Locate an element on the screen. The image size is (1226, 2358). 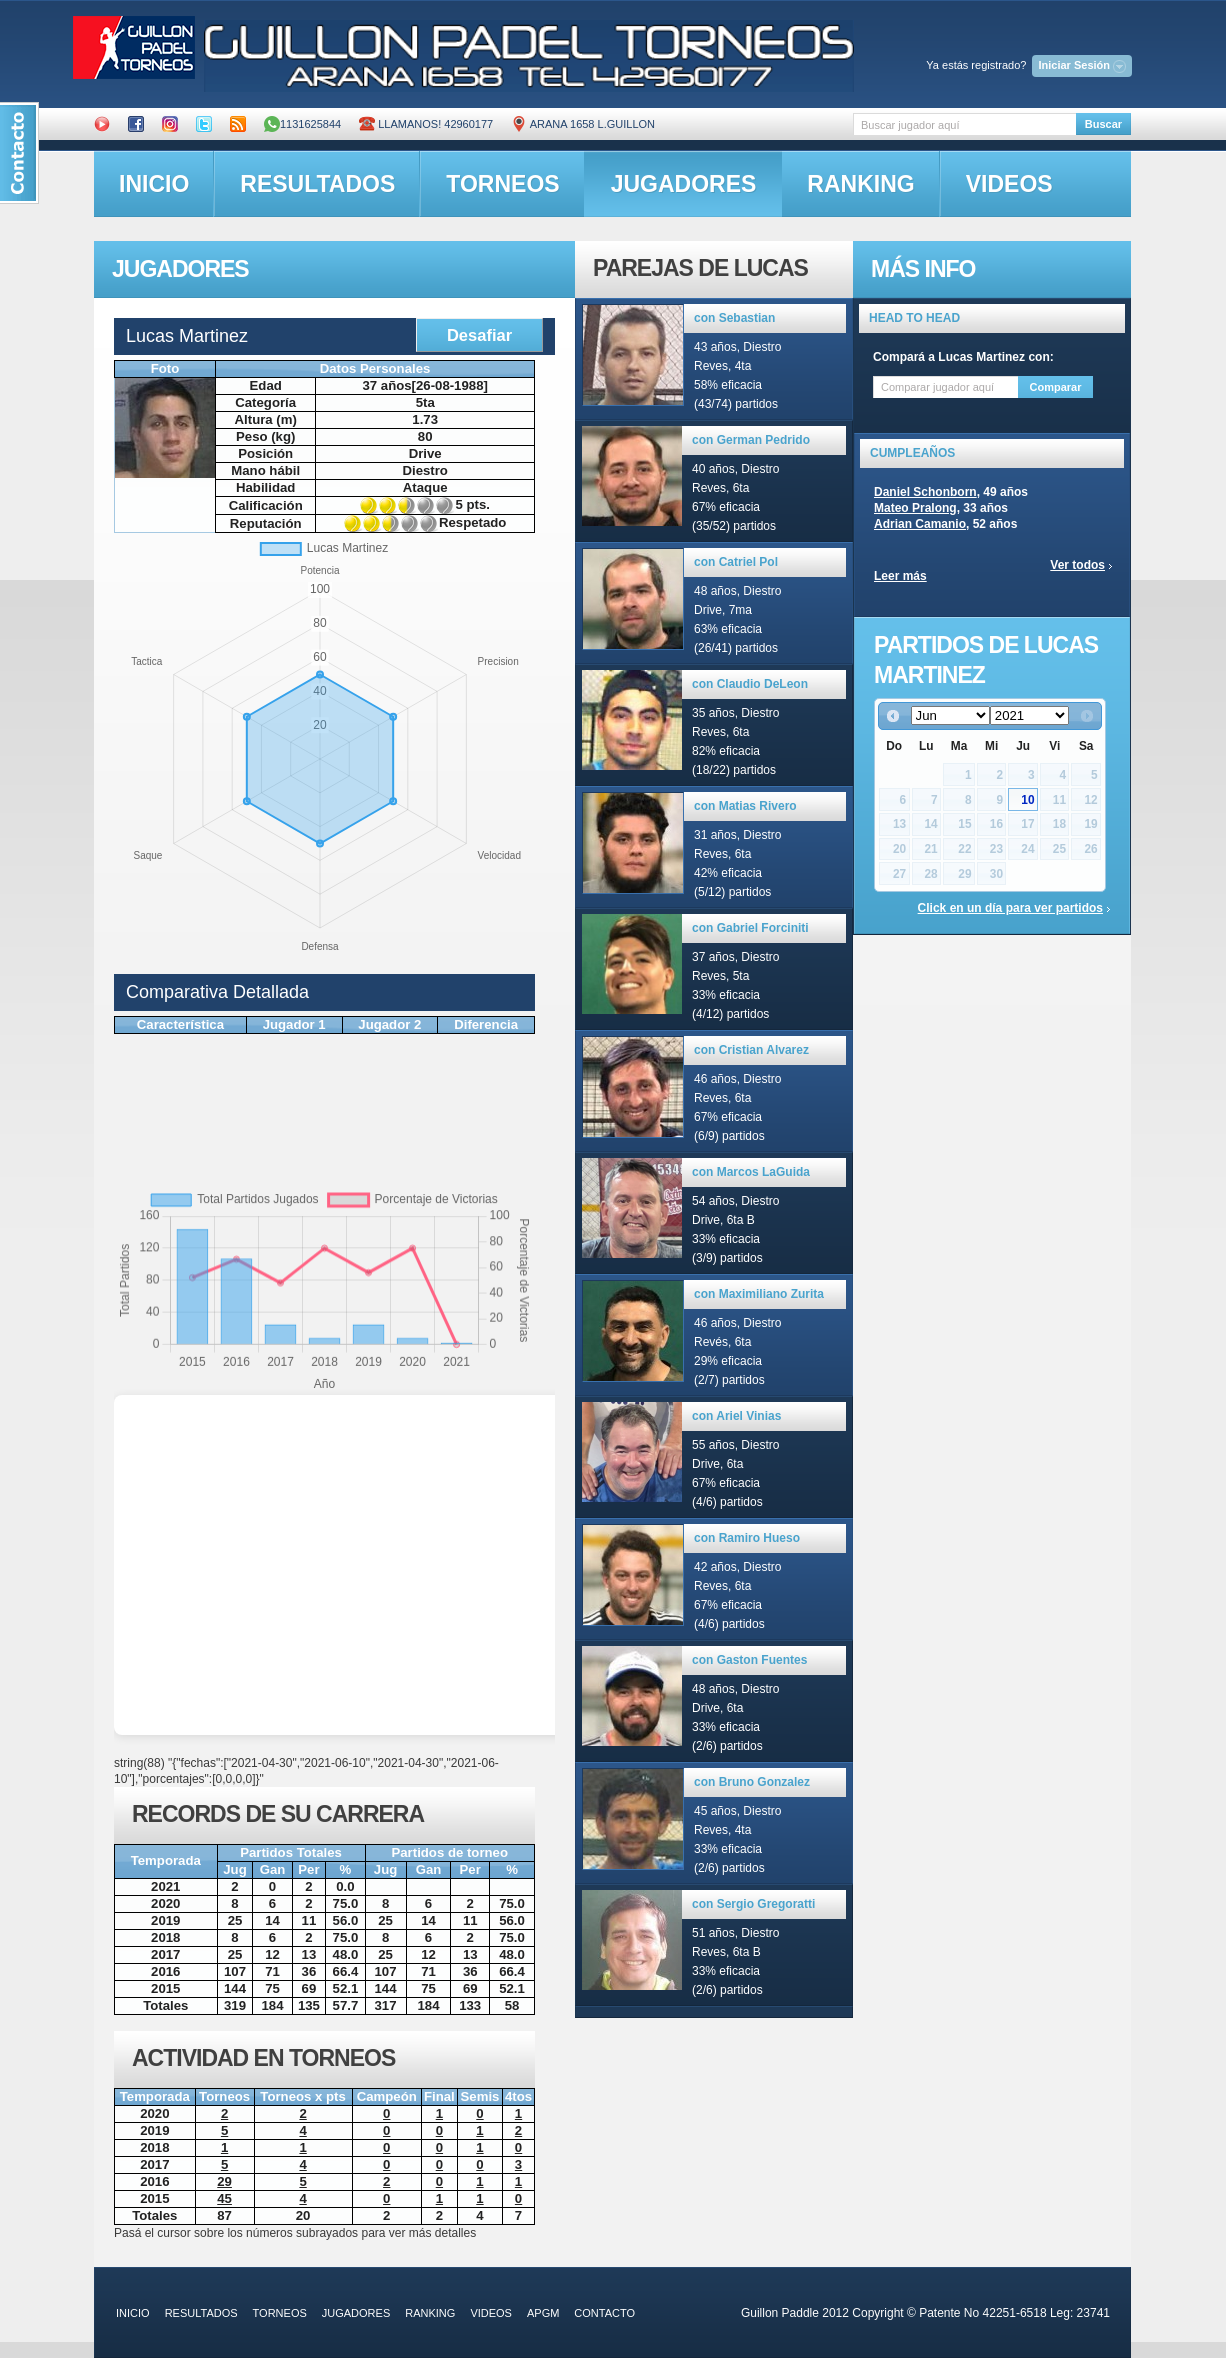
Comparar is located at coordinates (1056, 387).